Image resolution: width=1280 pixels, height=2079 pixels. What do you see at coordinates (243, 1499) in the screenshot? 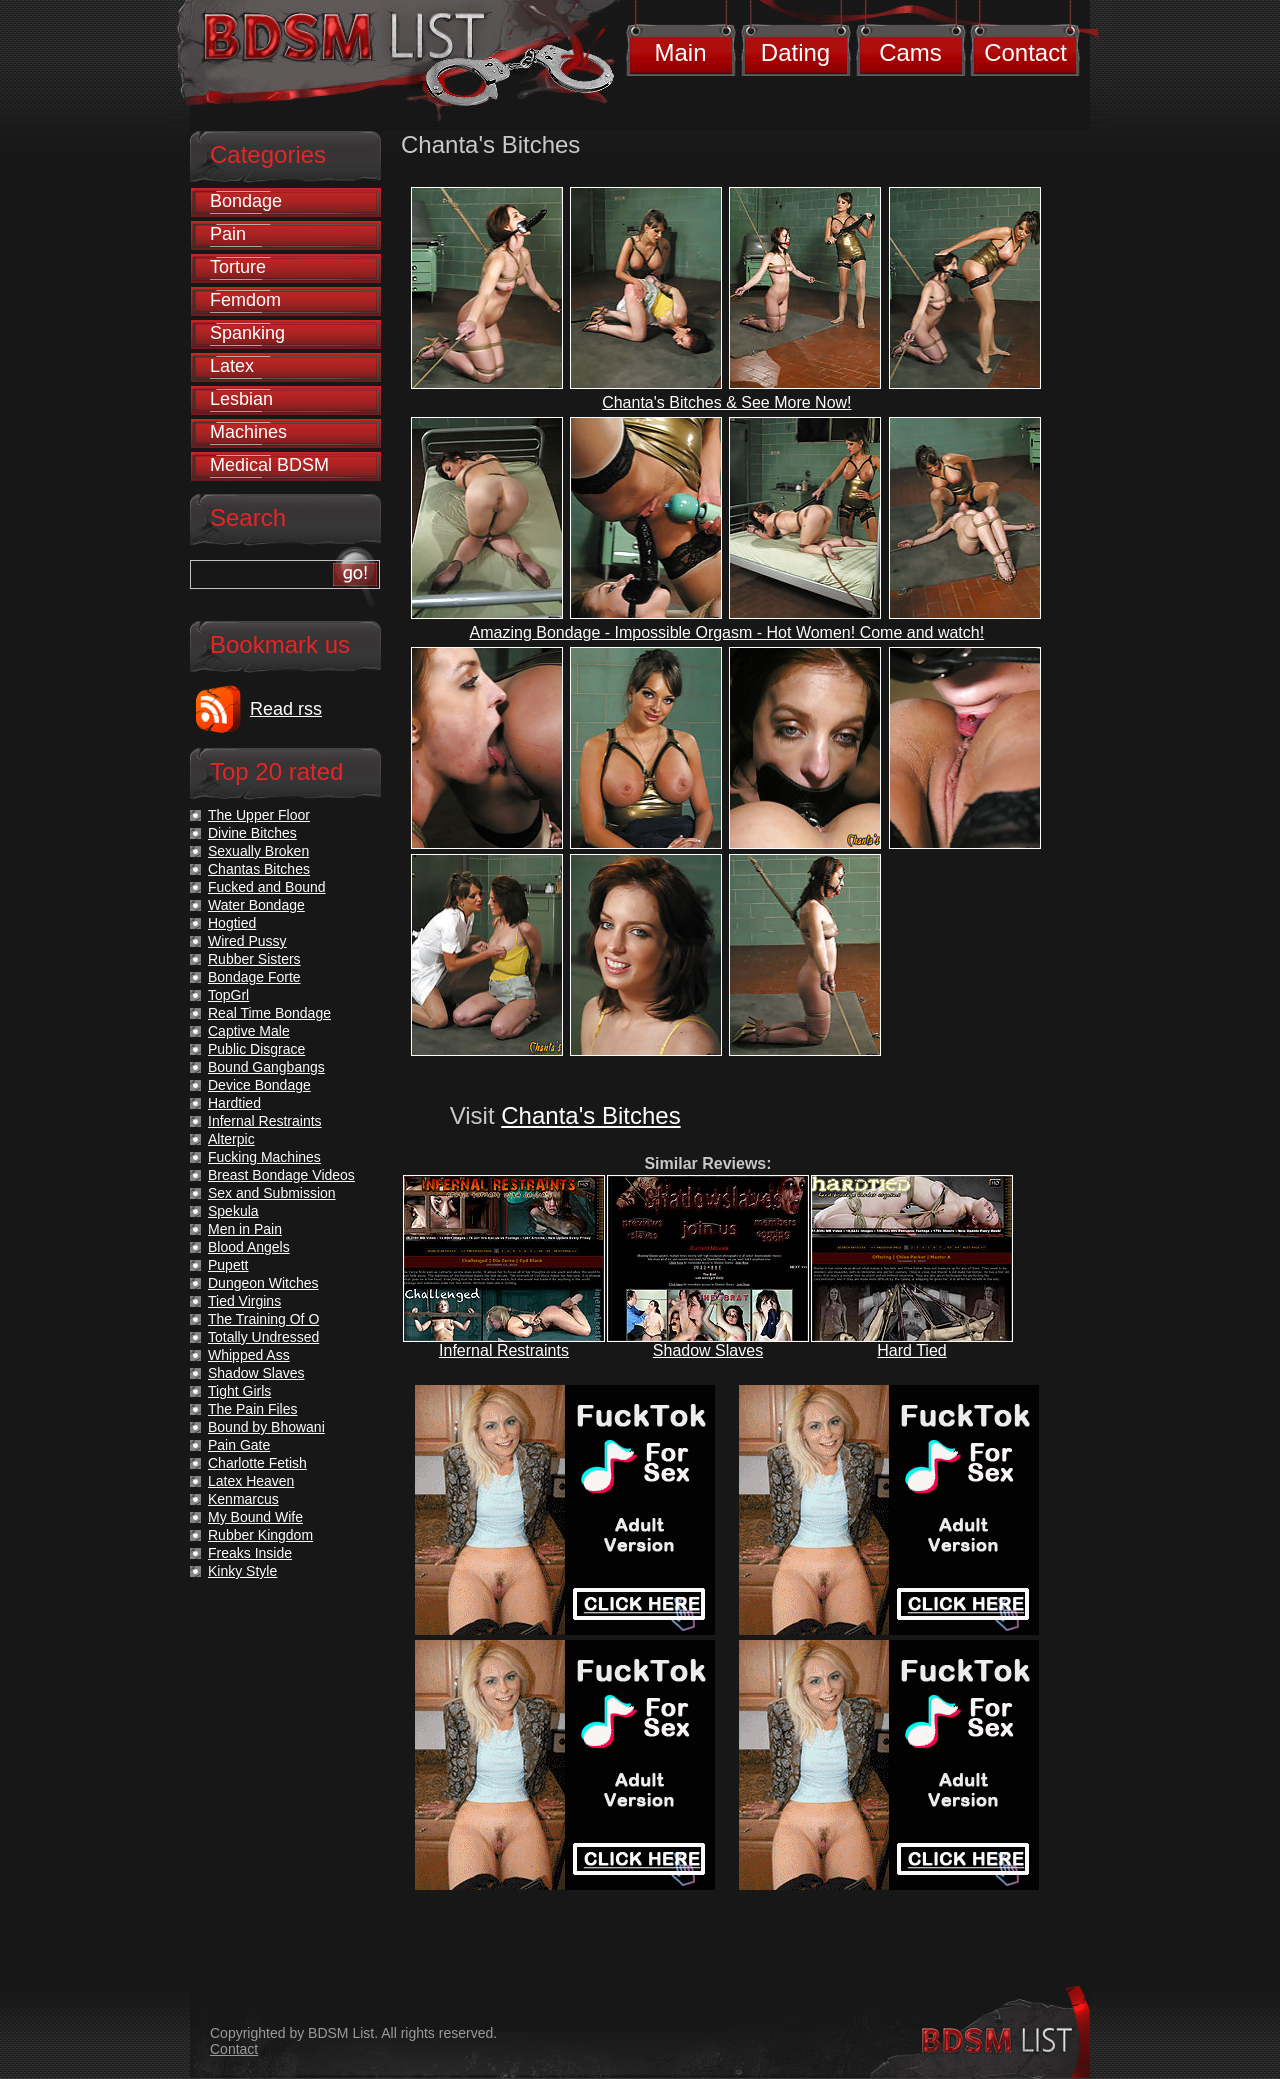
I see `Kenmarcus` at bounding box center [243, 1499].